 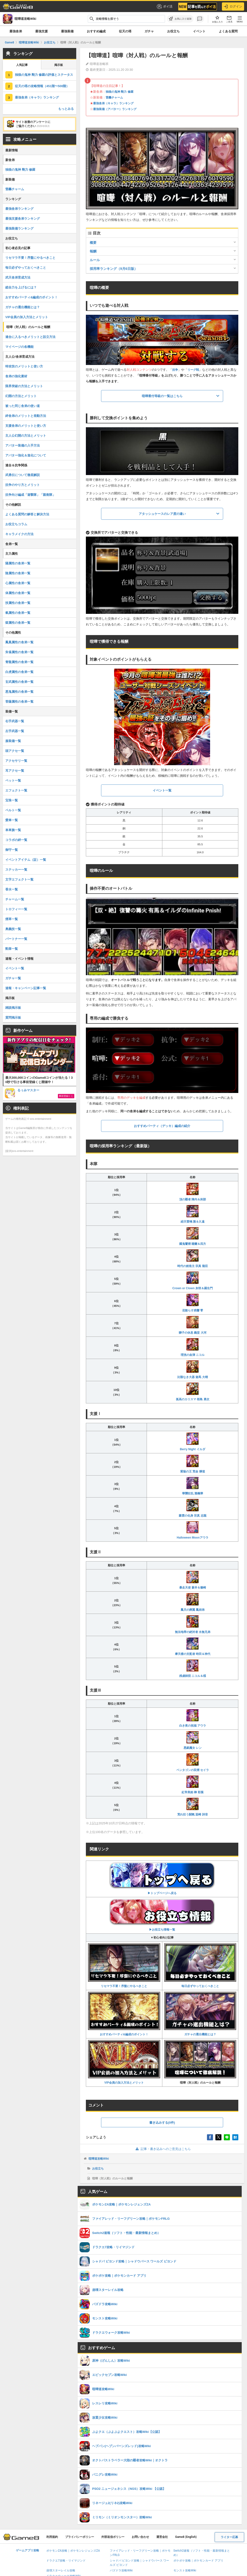 I want to click on 幻開の方法とメリット, so click(x=21, y=396).